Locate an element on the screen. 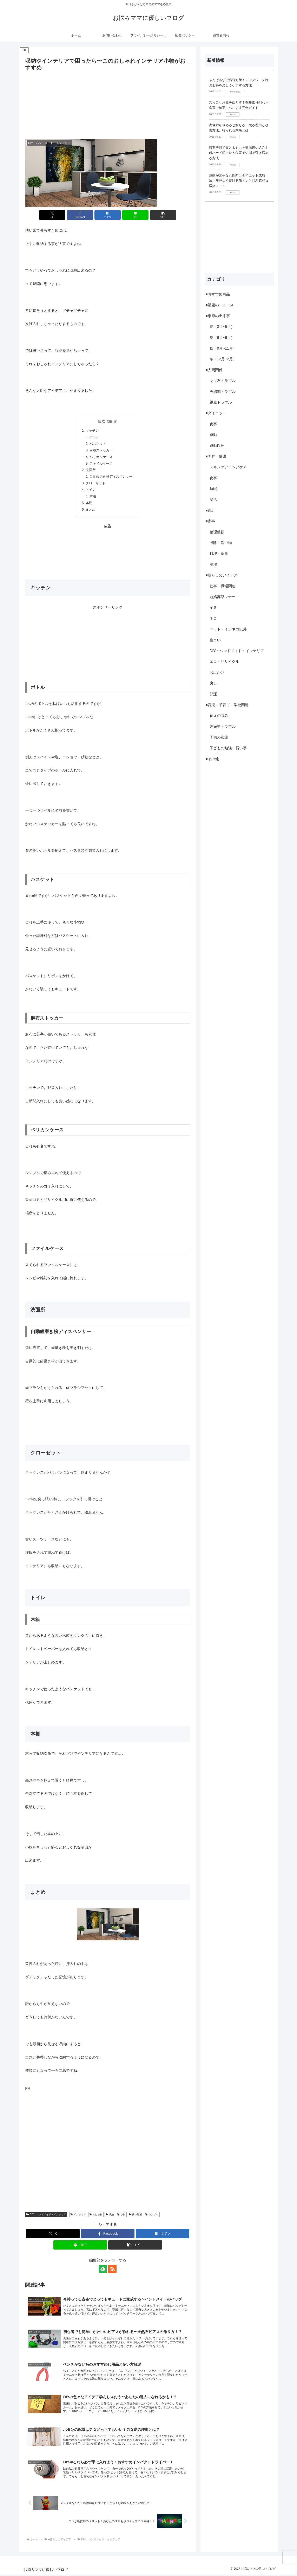 Image resolution: width=297 pixels, height=2576 pixels. バスケット is located at coordinates (98, 444).